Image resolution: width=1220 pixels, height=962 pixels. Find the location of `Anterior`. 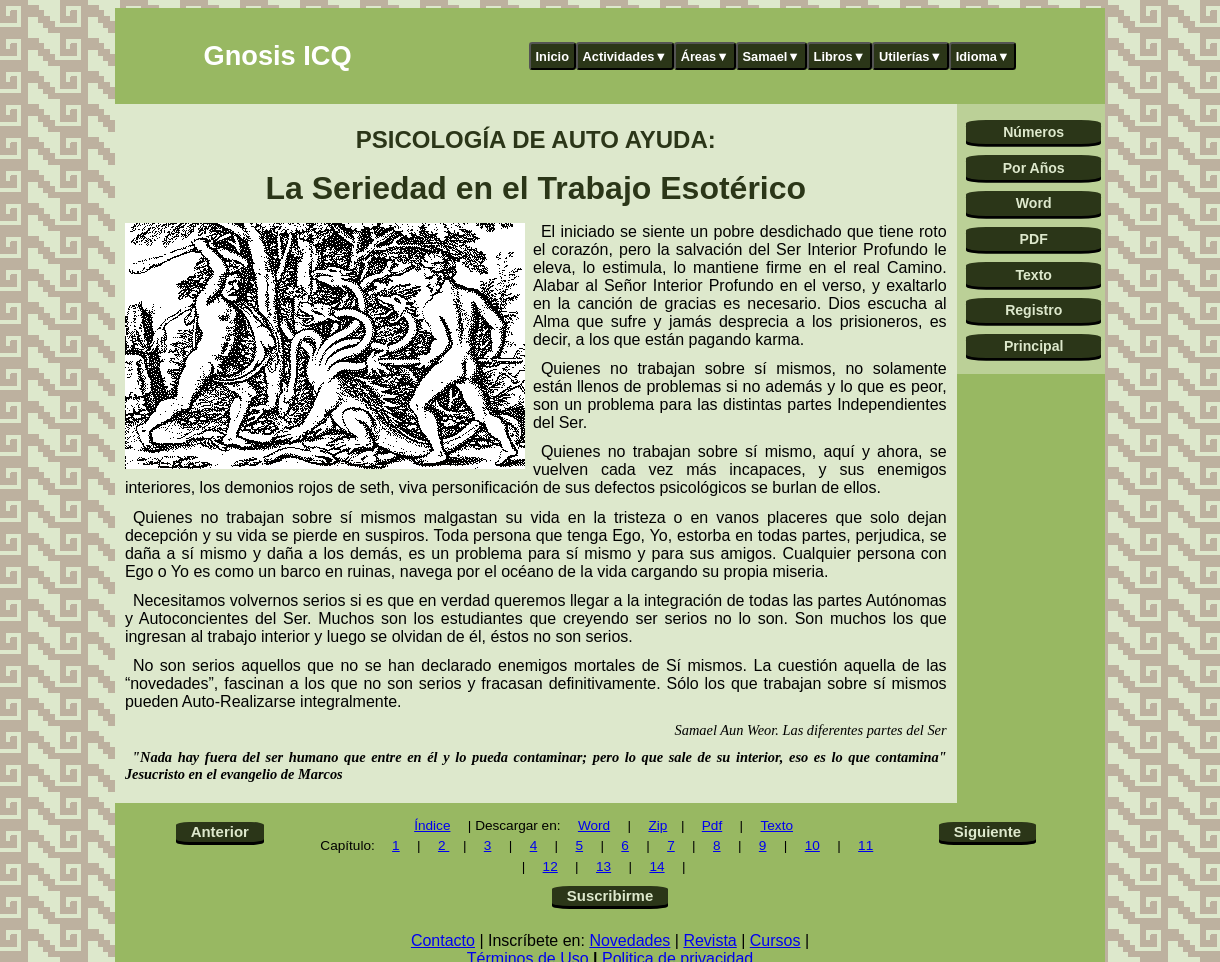

Anterior is located at coordinates (220, 831).